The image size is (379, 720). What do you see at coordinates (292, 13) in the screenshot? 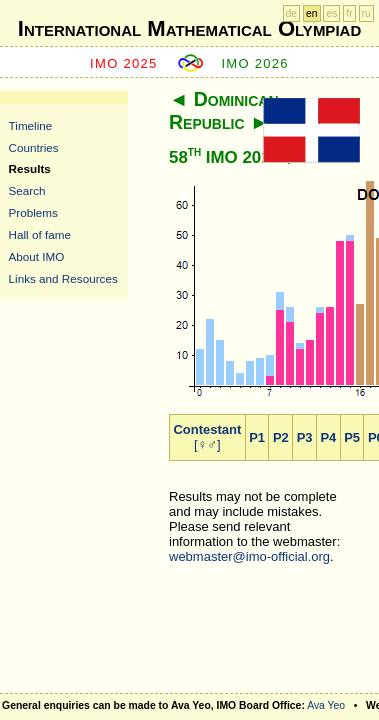
I see `de` at bounding box center [292, 13].